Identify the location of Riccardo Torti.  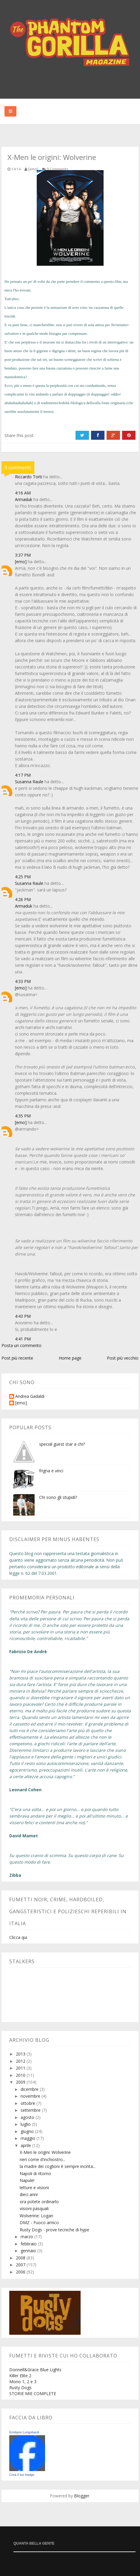
(28, 477).